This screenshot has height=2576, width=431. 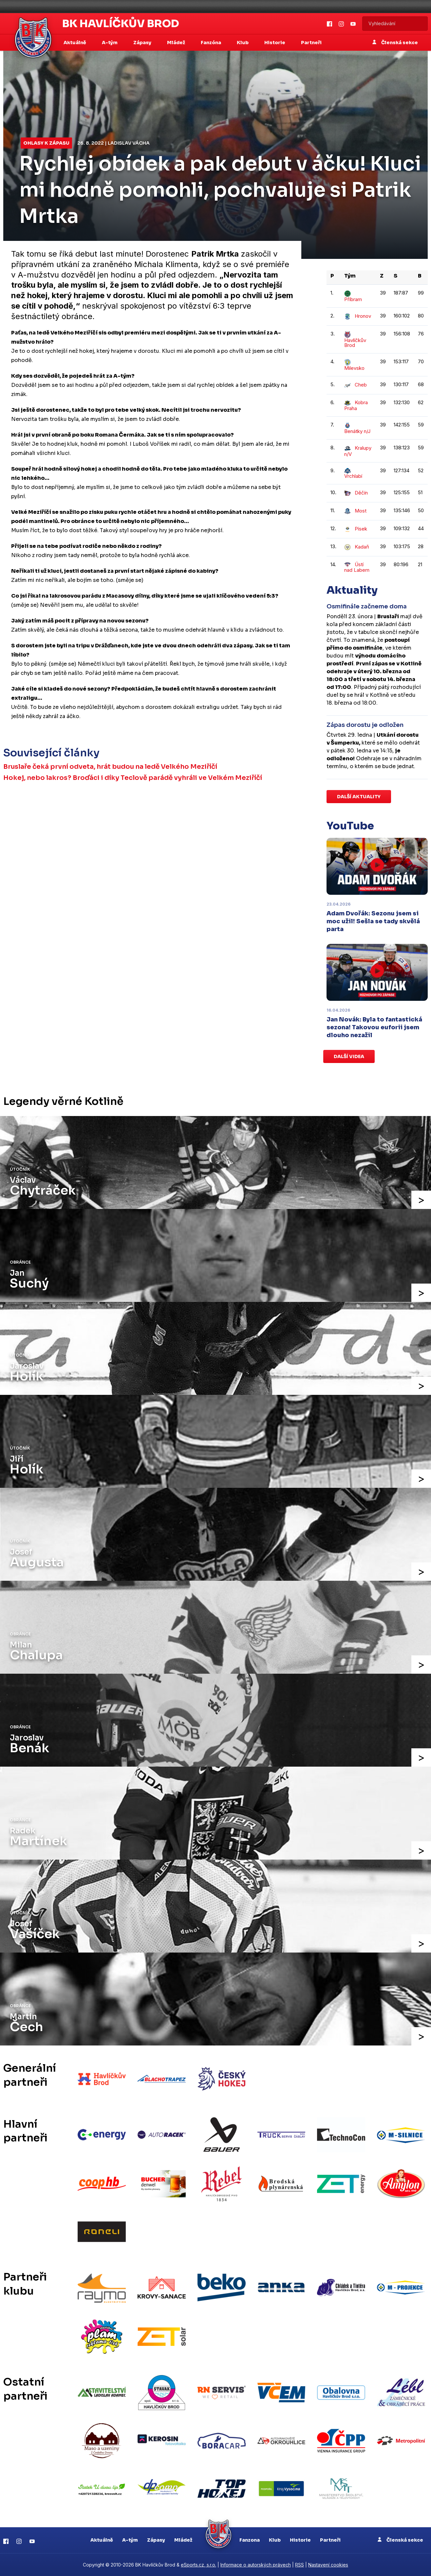 What do you see at coordinates (355, 339) in the screenshot?
I see `Havlíčkův Brod` at bounding box center [355, 339].